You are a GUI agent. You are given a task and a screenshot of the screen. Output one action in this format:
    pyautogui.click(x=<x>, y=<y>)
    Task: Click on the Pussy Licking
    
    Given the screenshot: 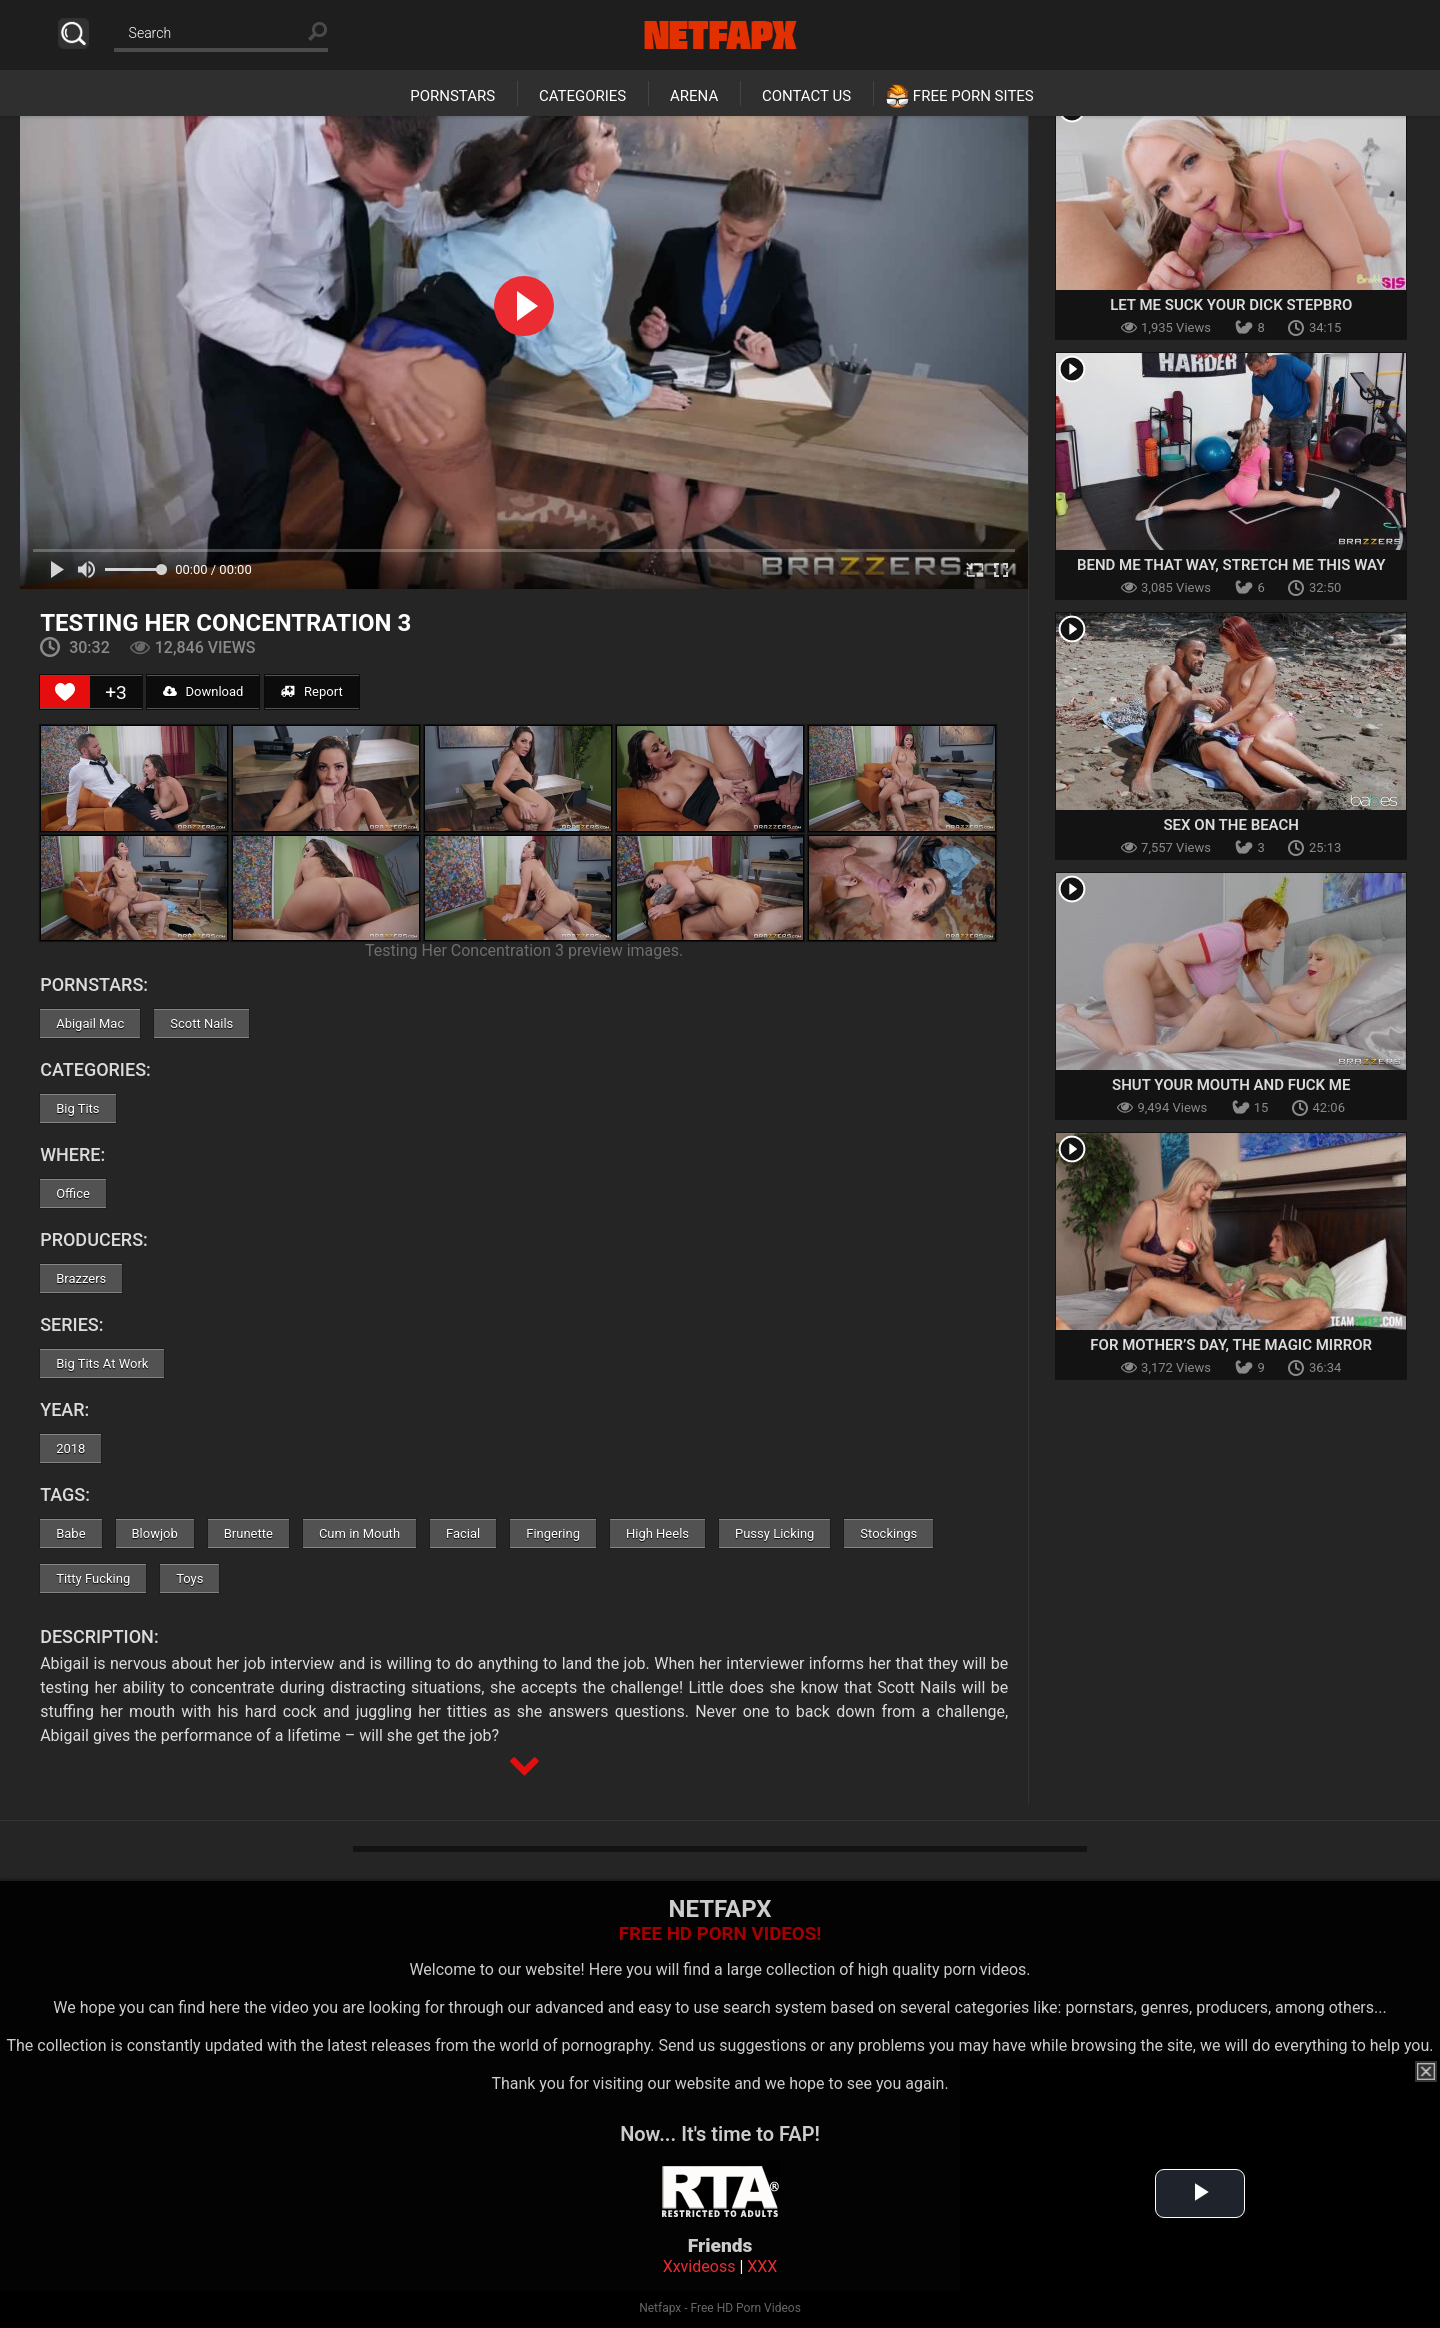 What is the action you would take?
    pyautogui.click(x=774, y=1533)
    